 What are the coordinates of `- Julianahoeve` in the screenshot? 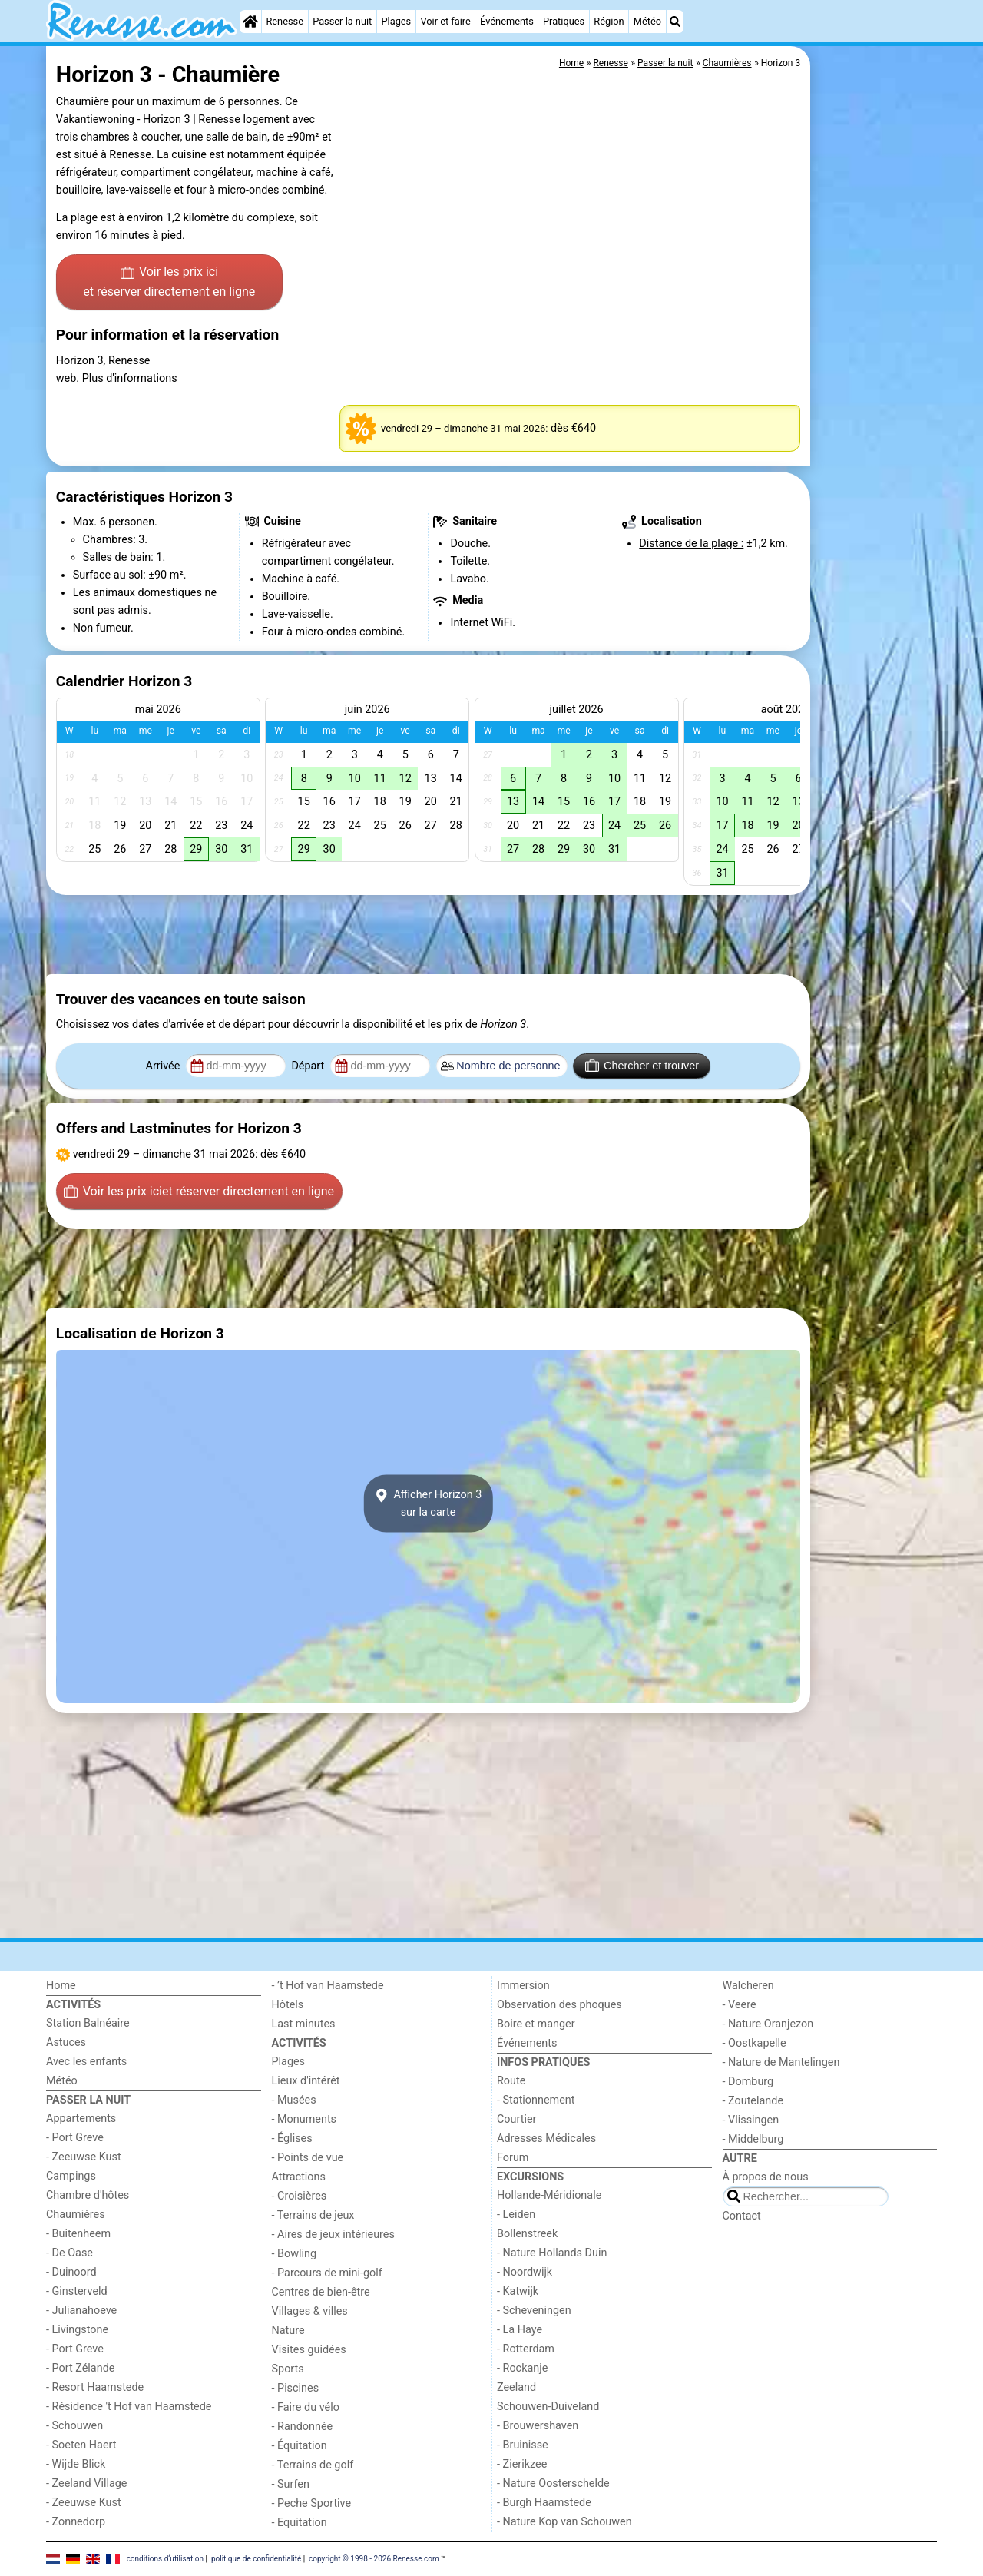 It's located at (81, 2310).